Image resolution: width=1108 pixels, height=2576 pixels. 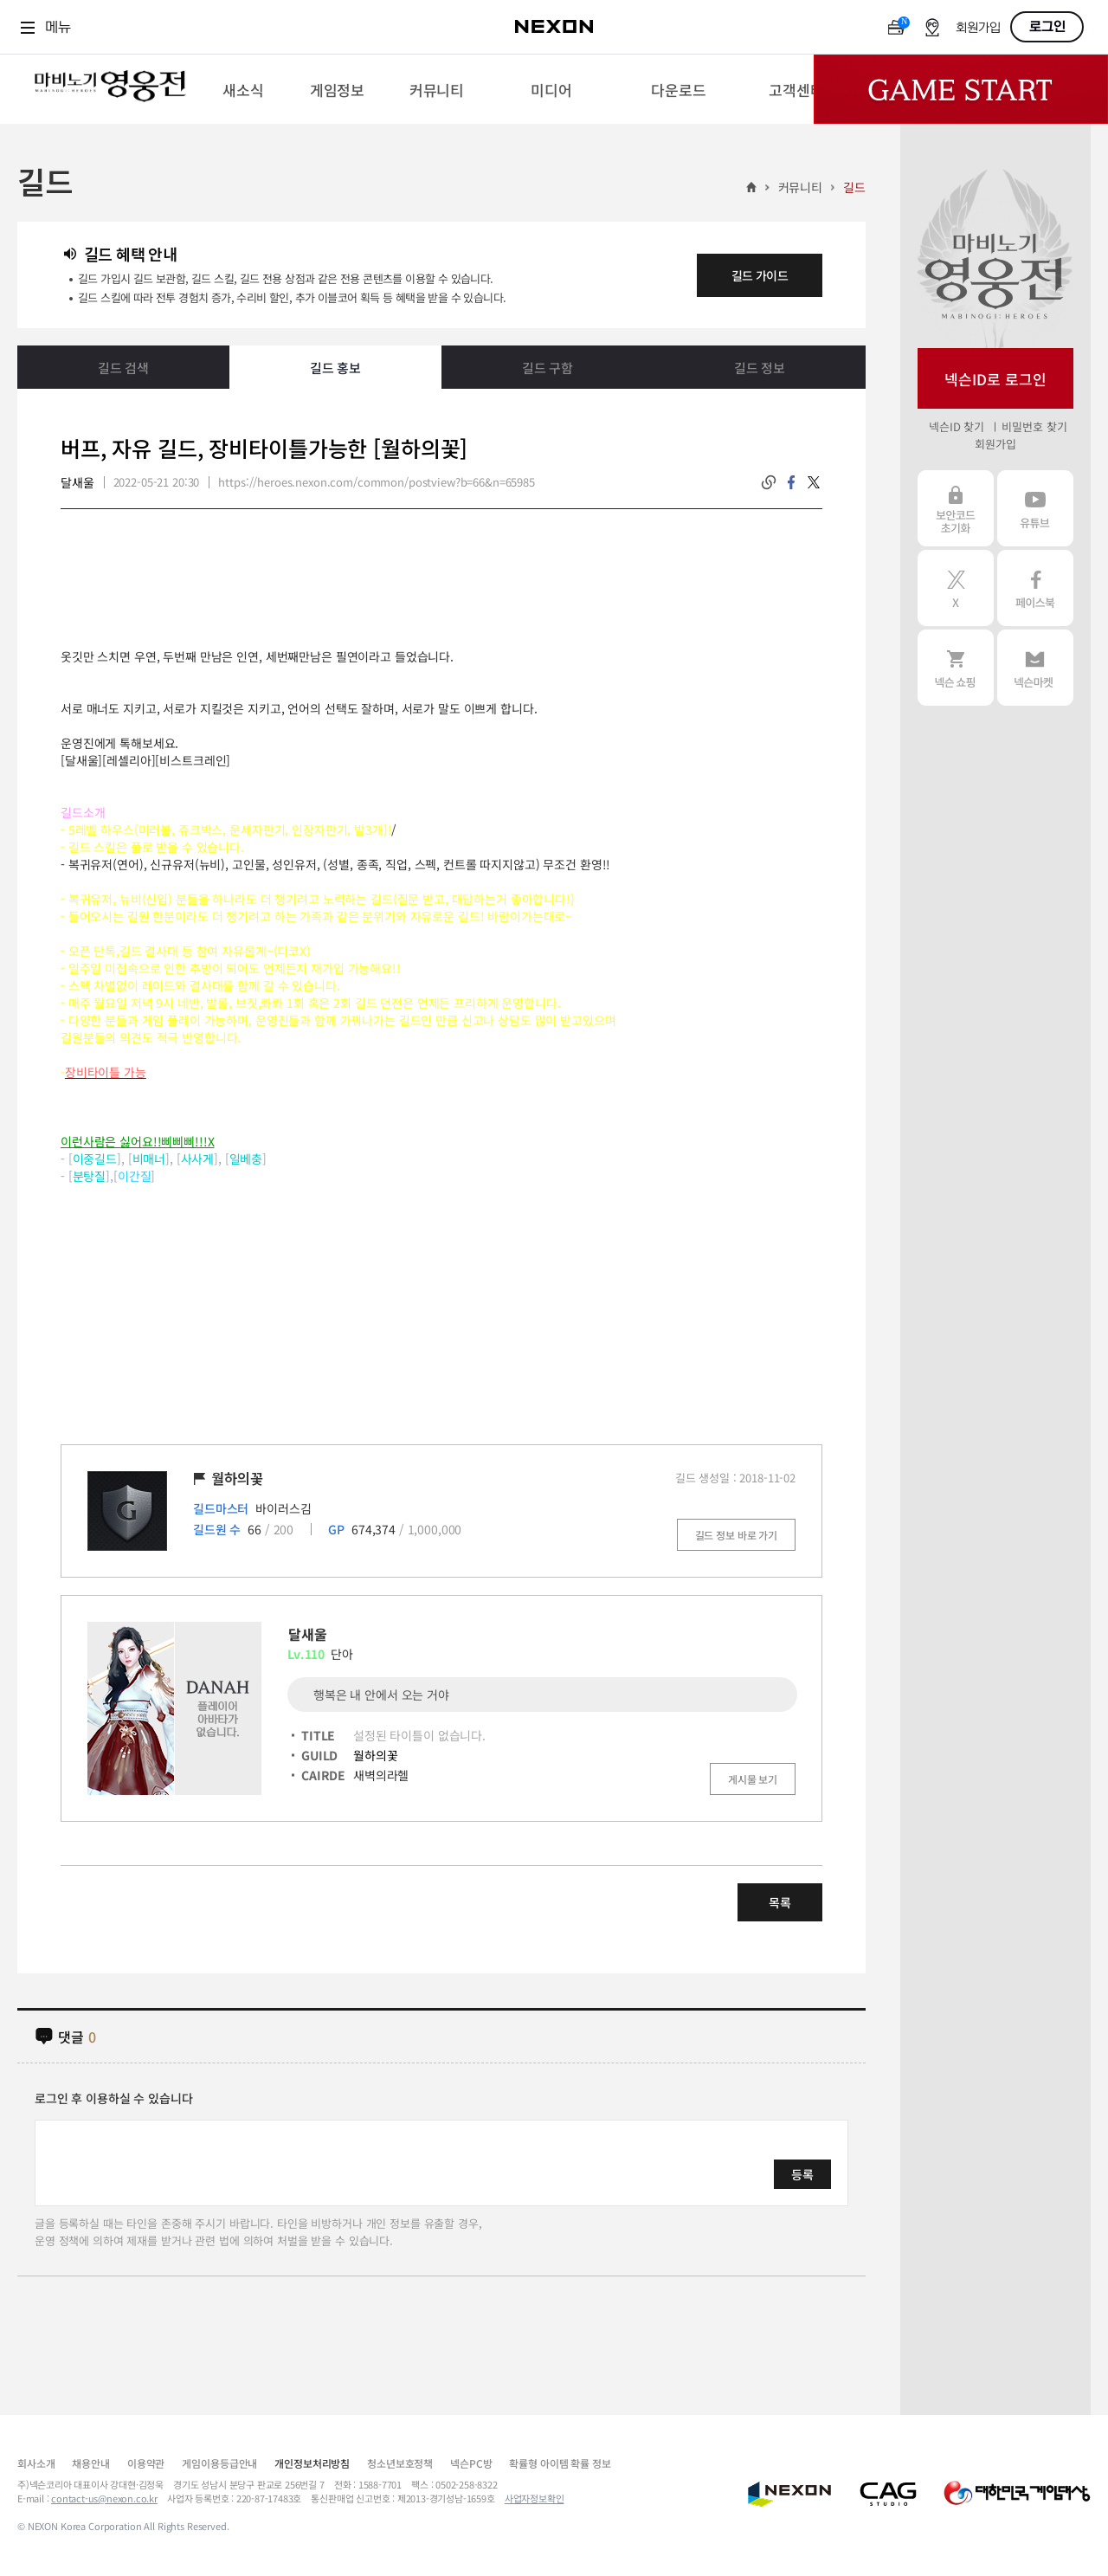 I want to click on twitter, so click(x=813, y=482).